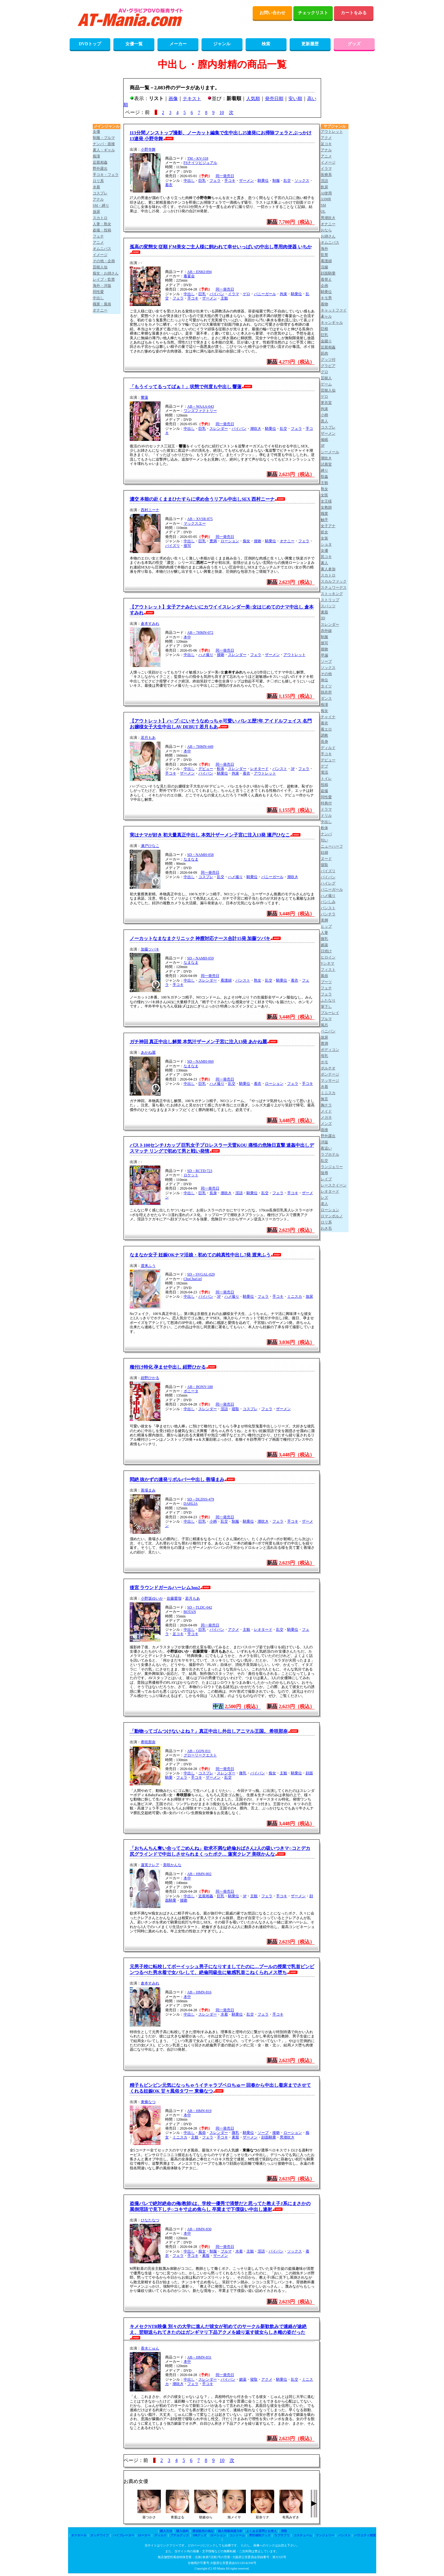 The image size is (444, 2576). What do you see at coordinates (237, 2535) in the screenshot?
I see `コンドーム` at bounding box center [237, 2535].